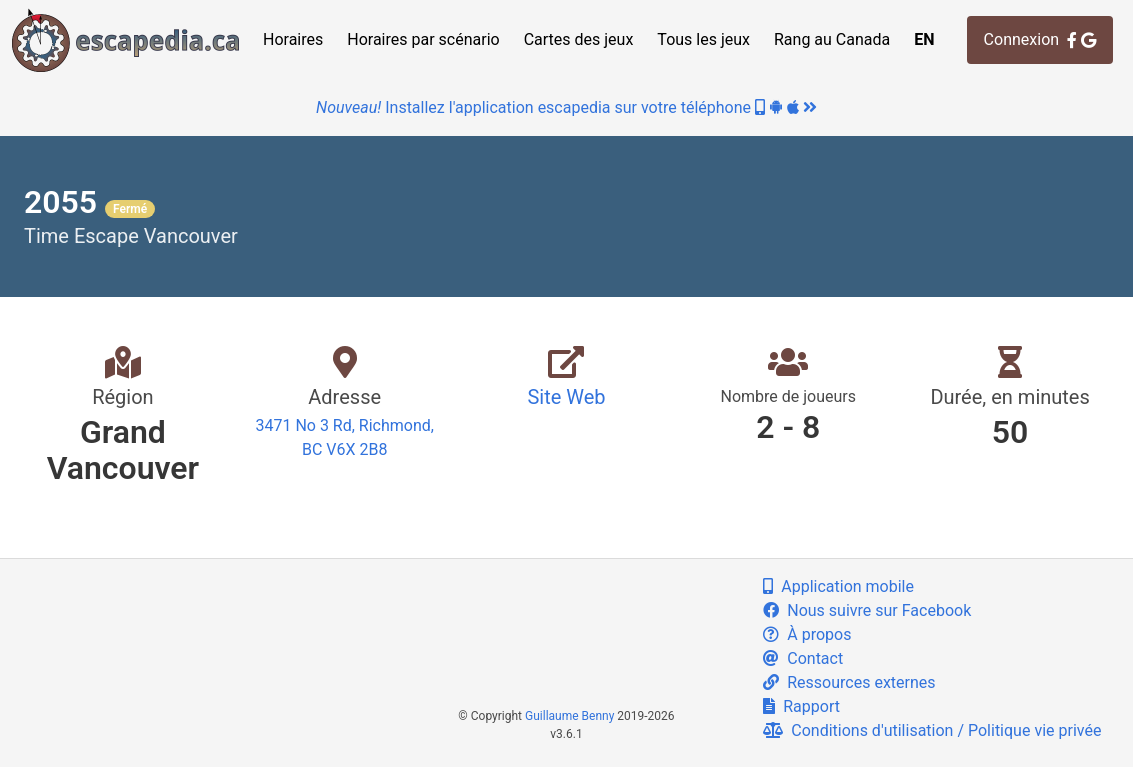 This screenshot has height=767, width=1133. What do you see at coordinates (703, 39) in the screenshot?
I see `Tous les jeux` at bounding box center [703, 39].